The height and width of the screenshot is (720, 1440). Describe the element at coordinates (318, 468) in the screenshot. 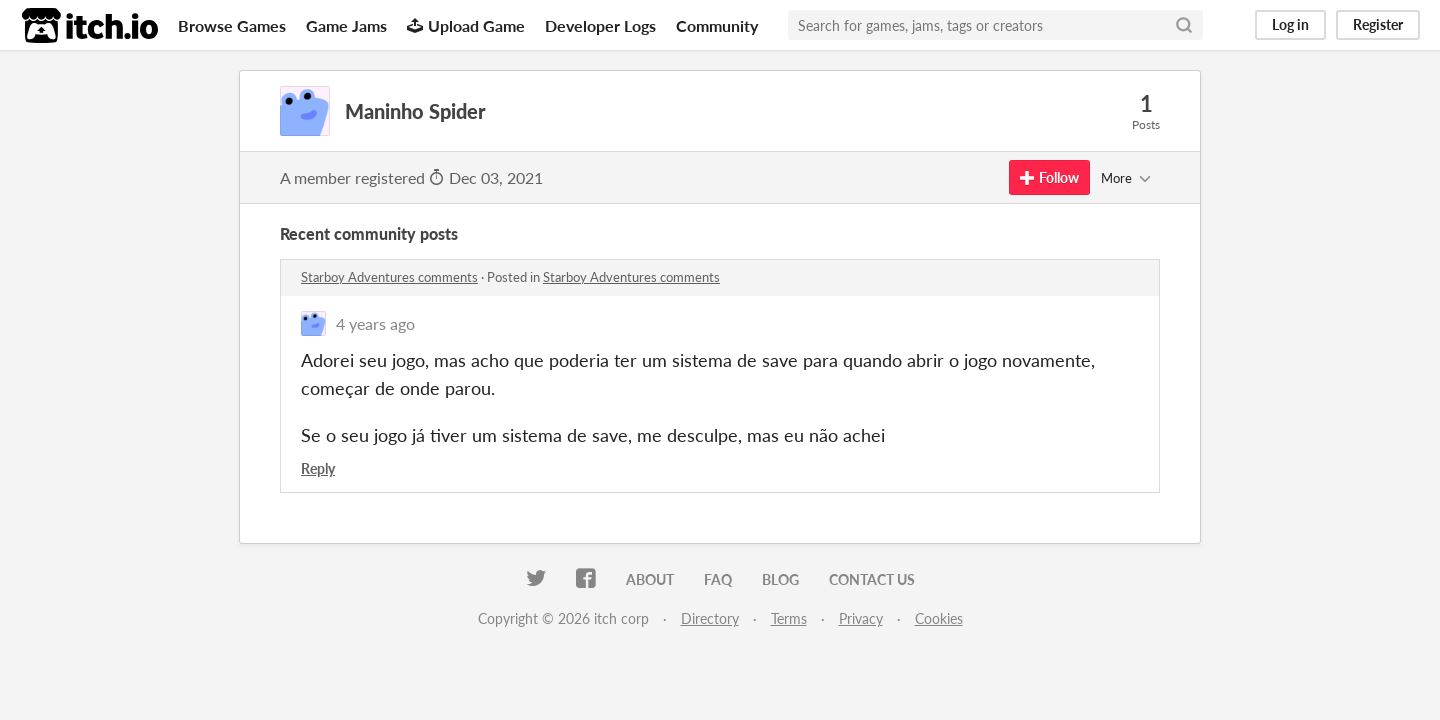

I see `Reply` at that location.